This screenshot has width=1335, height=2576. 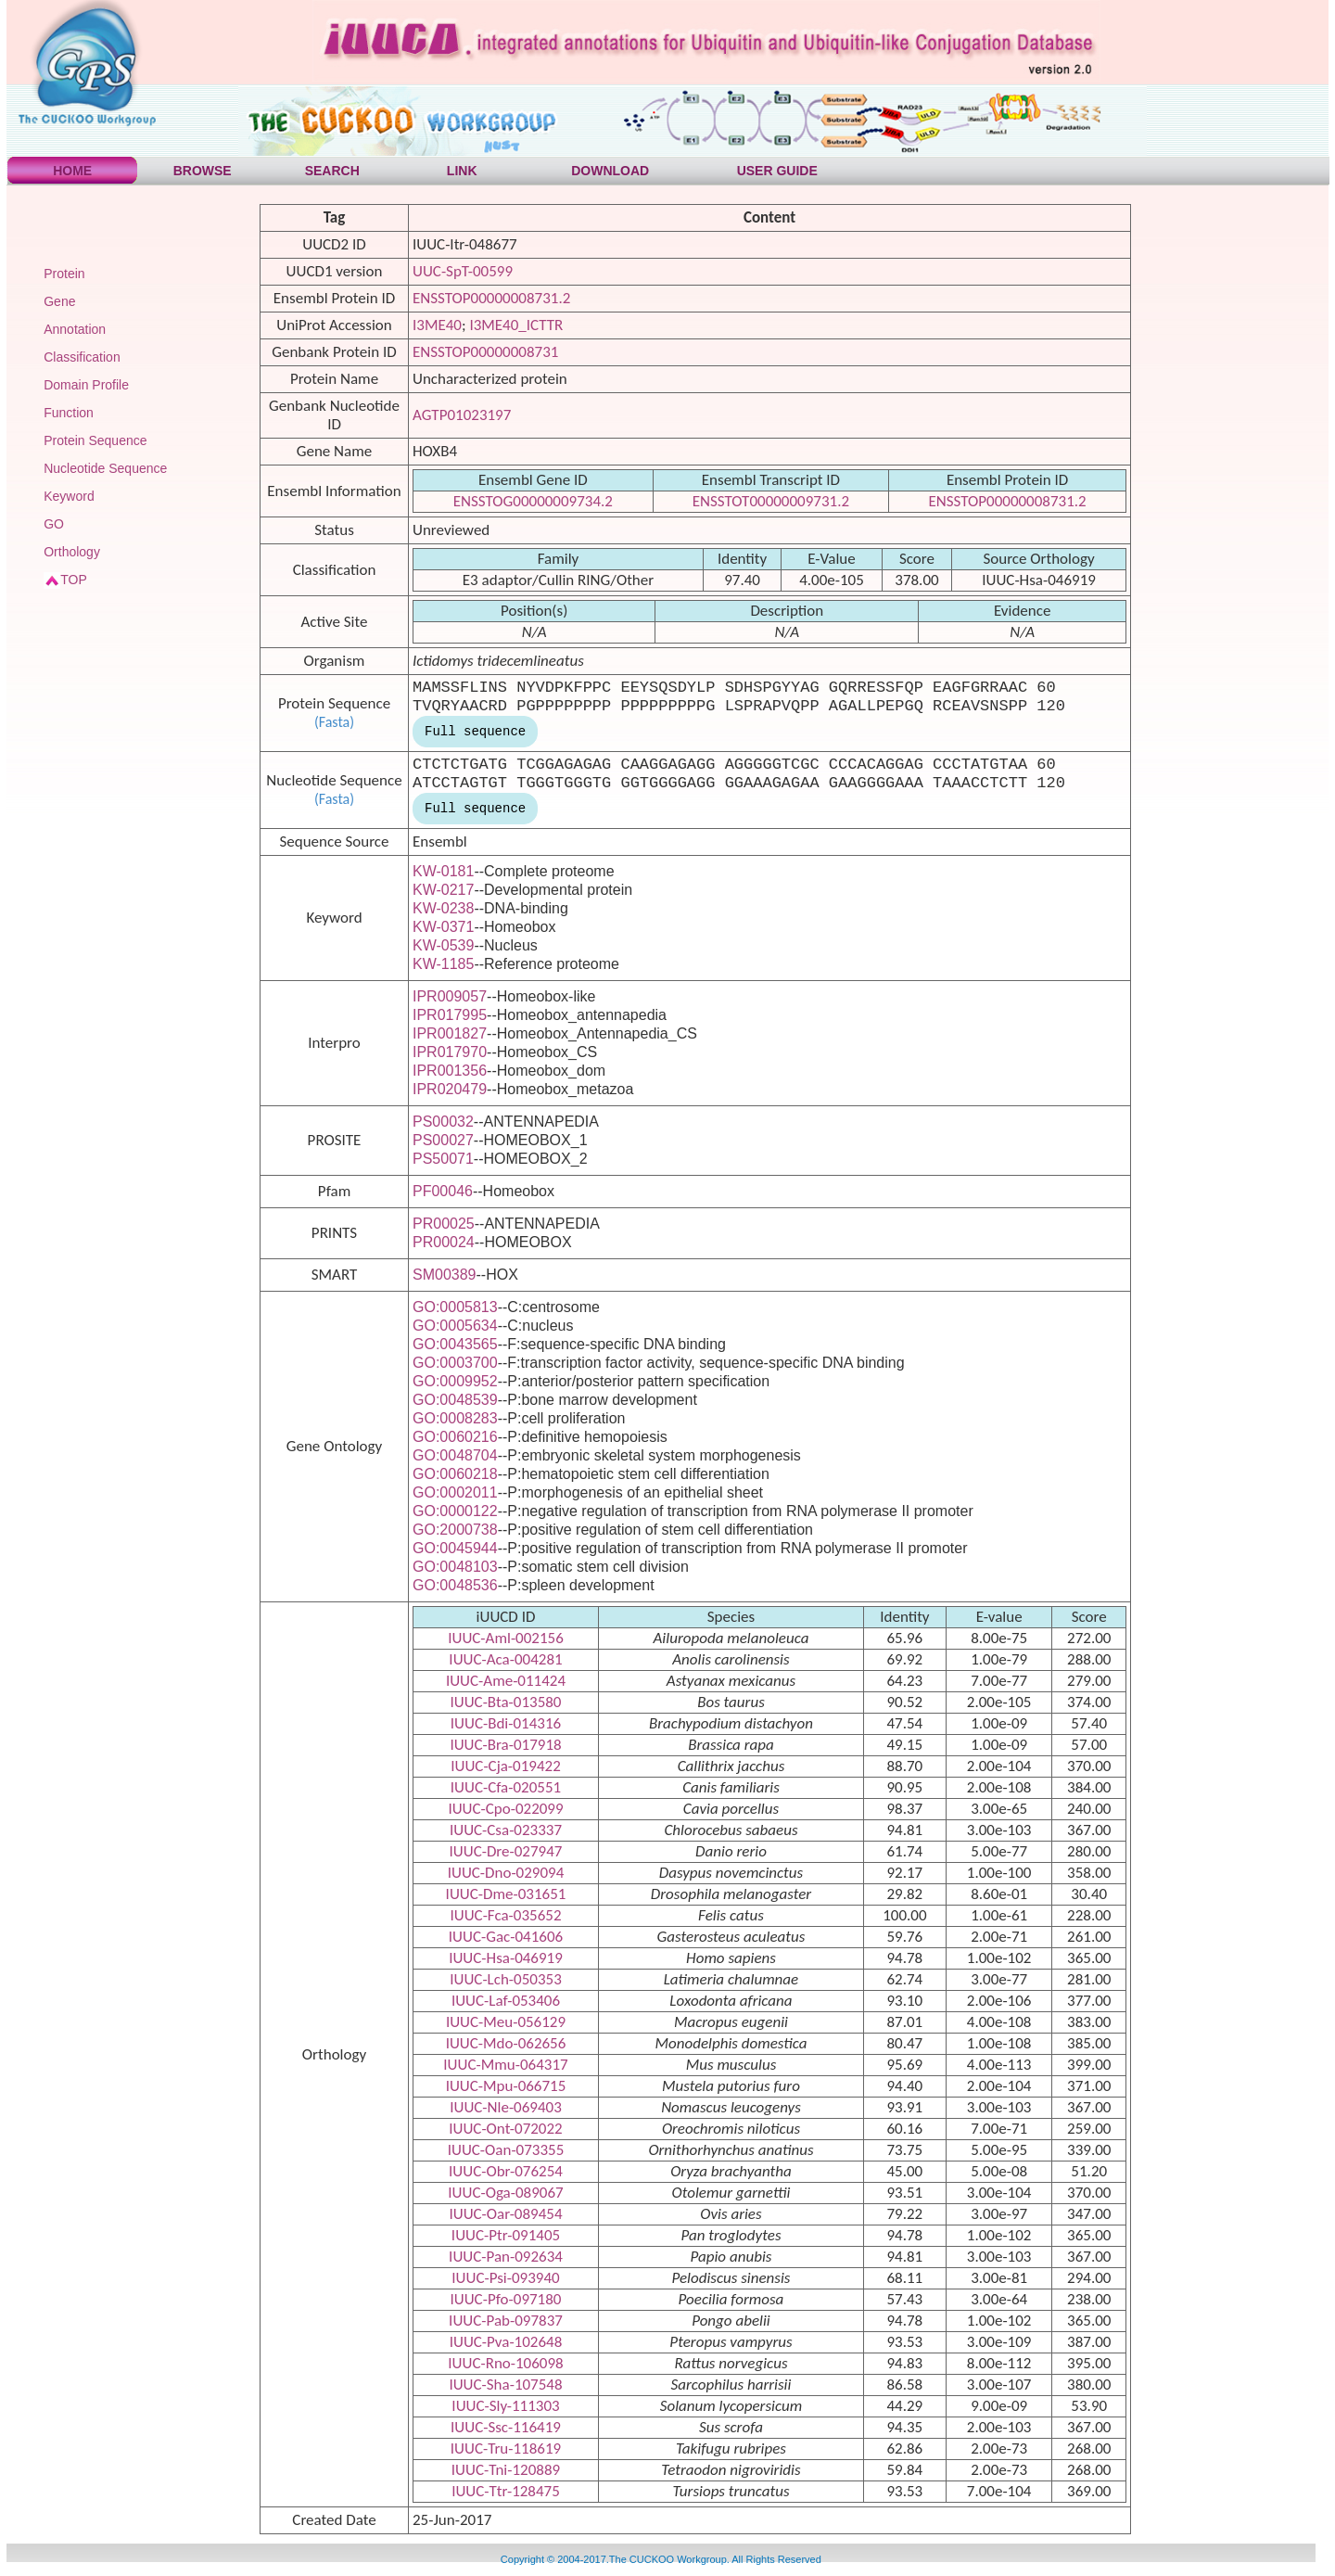 I want to click on TOP, so click(x=73, y=579).